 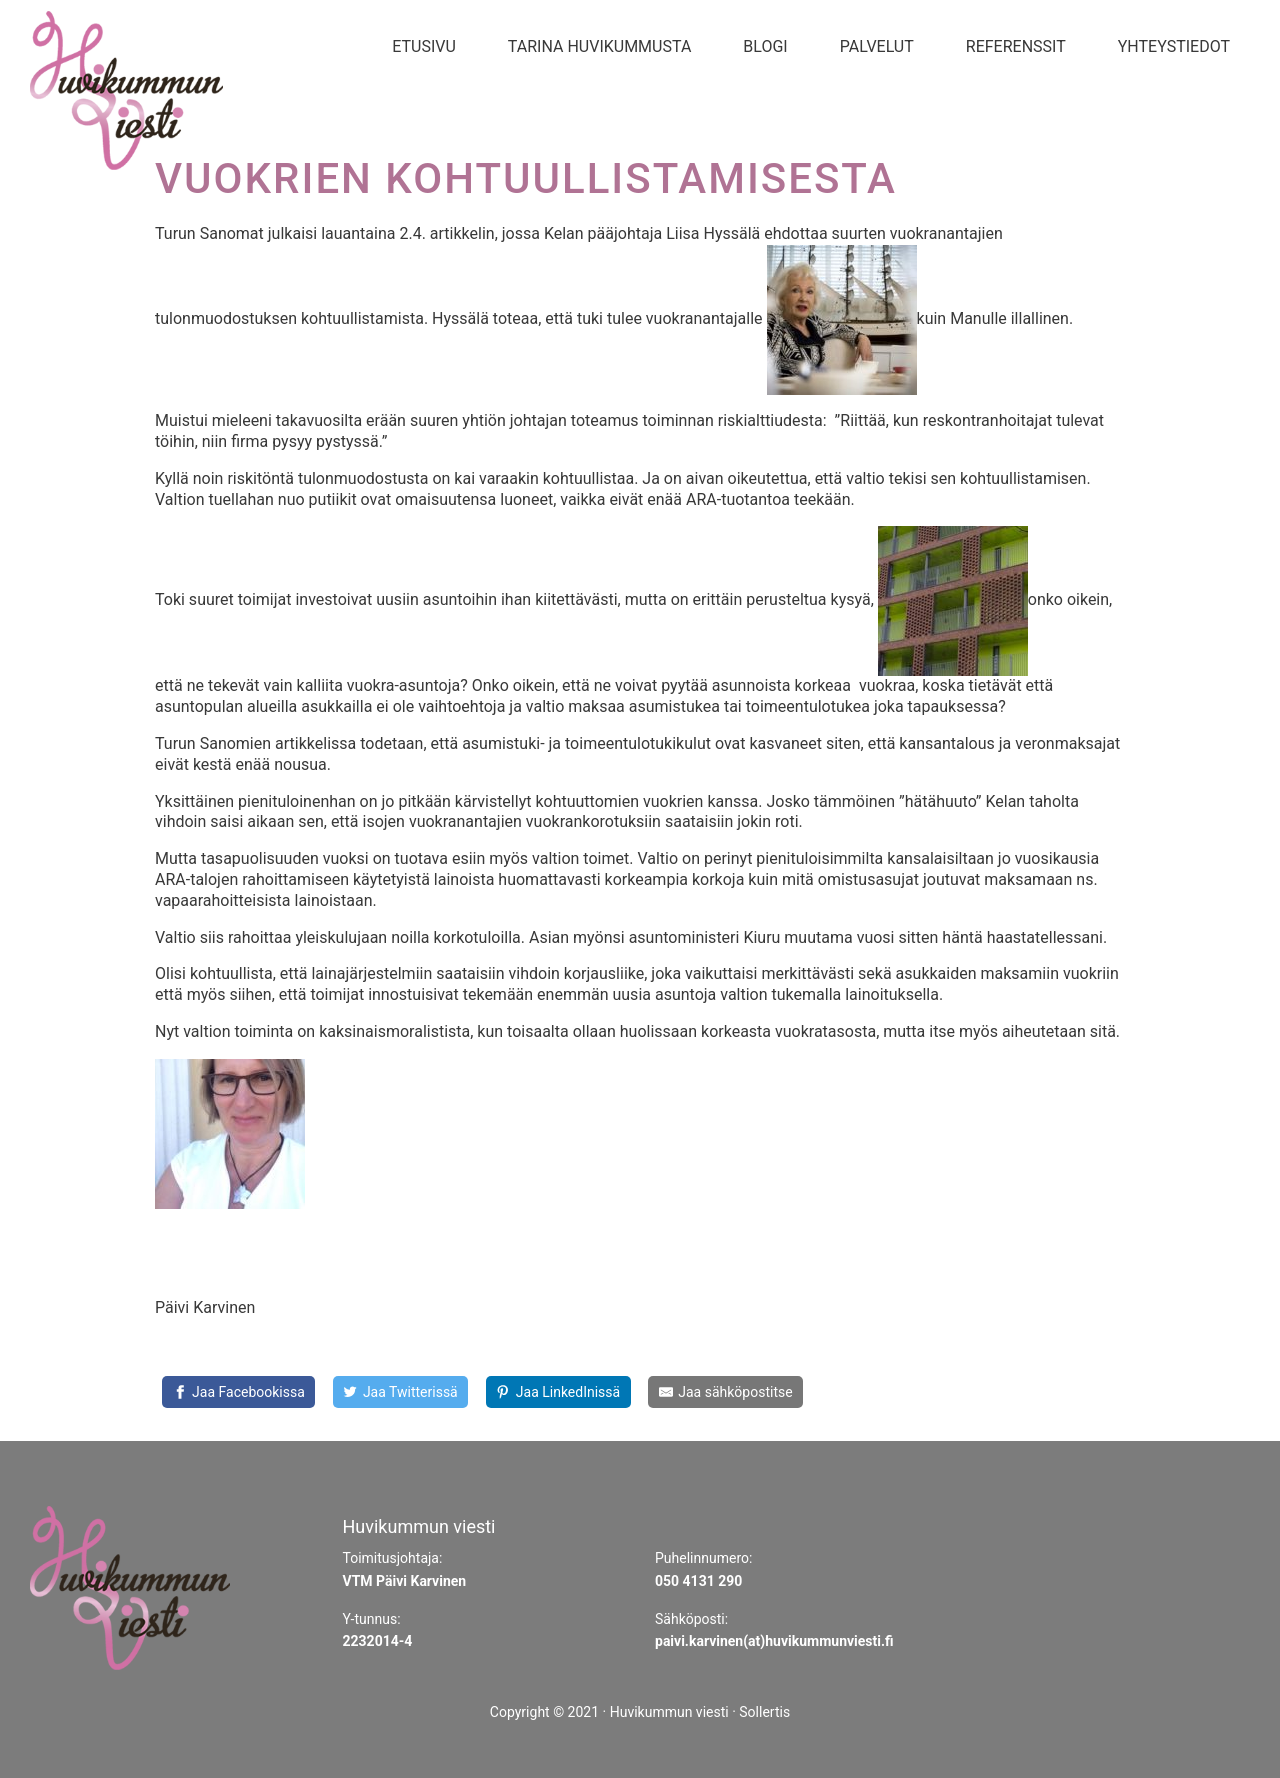 I want to click on paivi.karvinen(at)huvikummunviesti.fi, so click(x=774, y=1641).